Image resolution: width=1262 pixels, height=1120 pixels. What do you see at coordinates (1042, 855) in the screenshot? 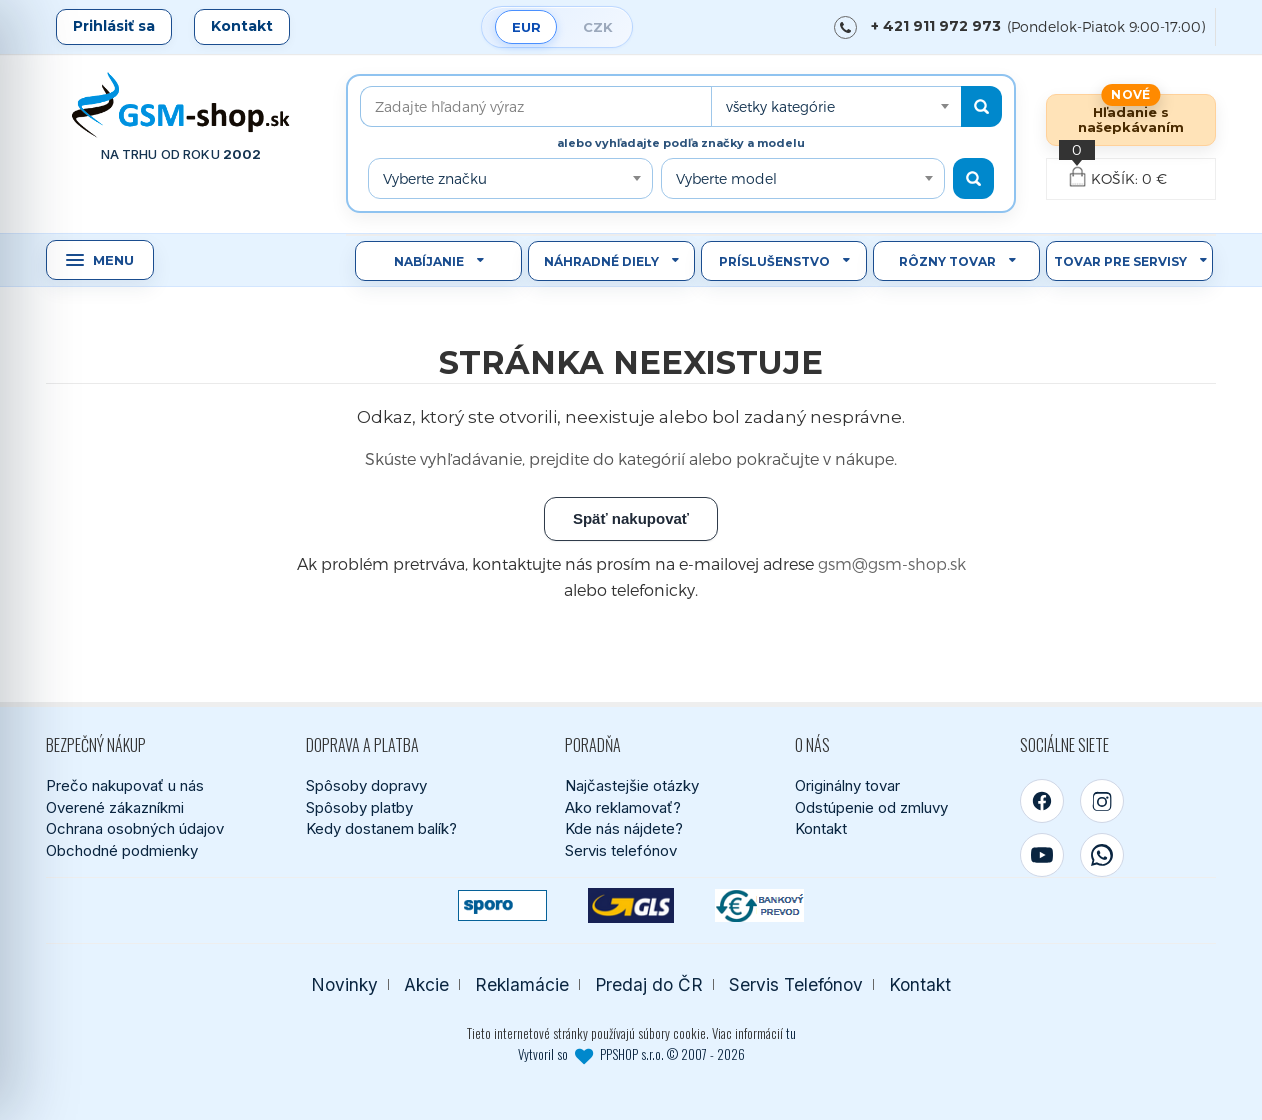
I see `[YouTube]` at bounding box center [1042, 855].